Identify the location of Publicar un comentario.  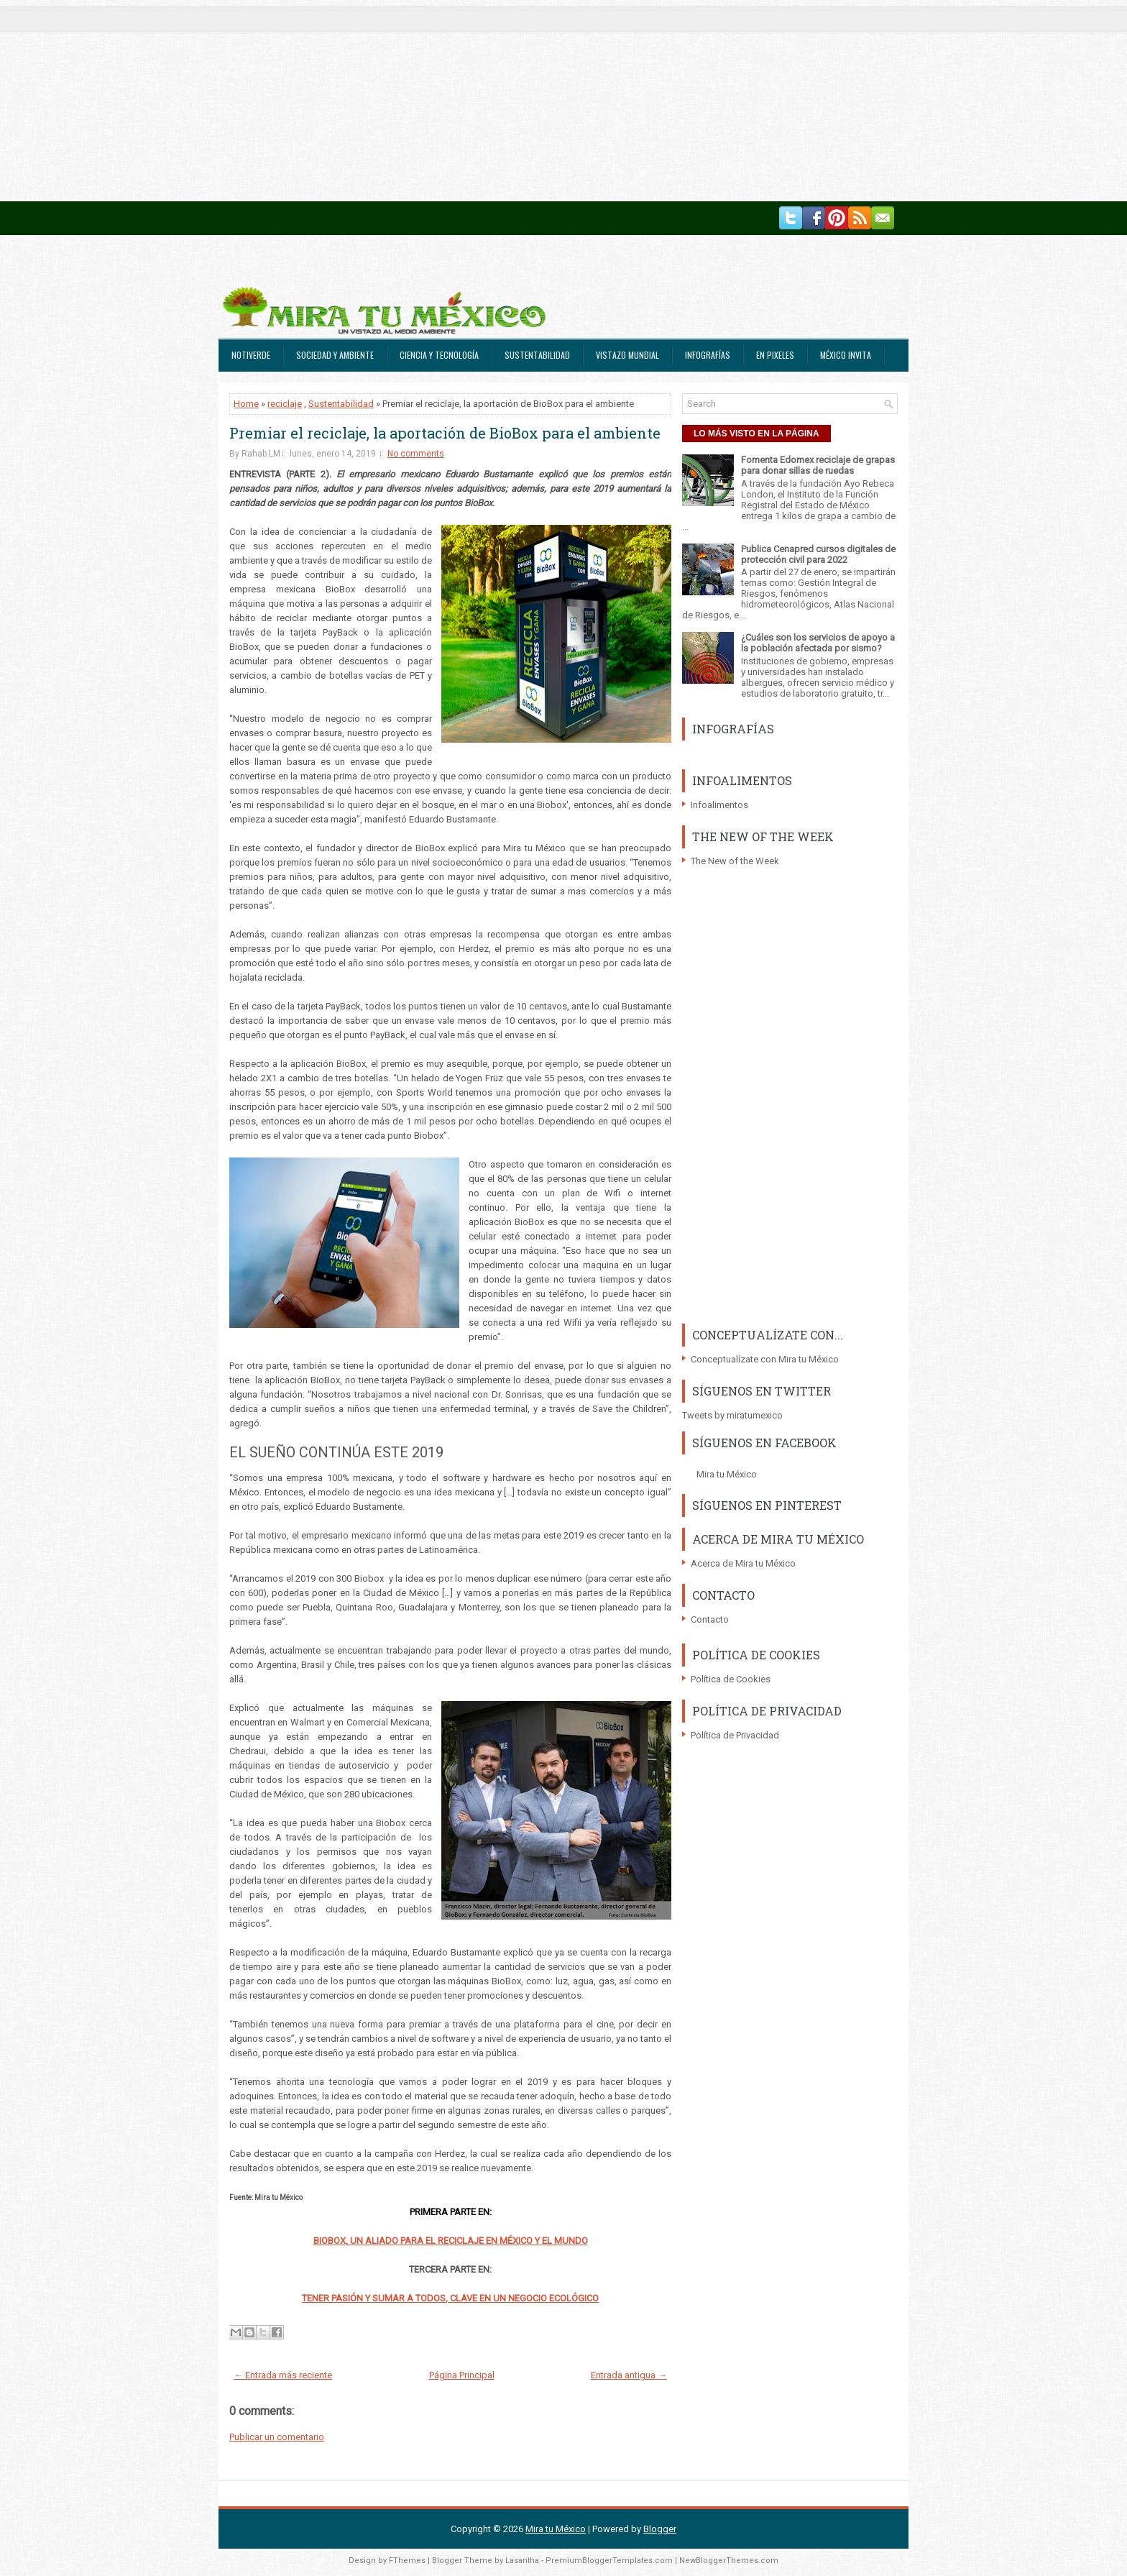
(276, 2436).